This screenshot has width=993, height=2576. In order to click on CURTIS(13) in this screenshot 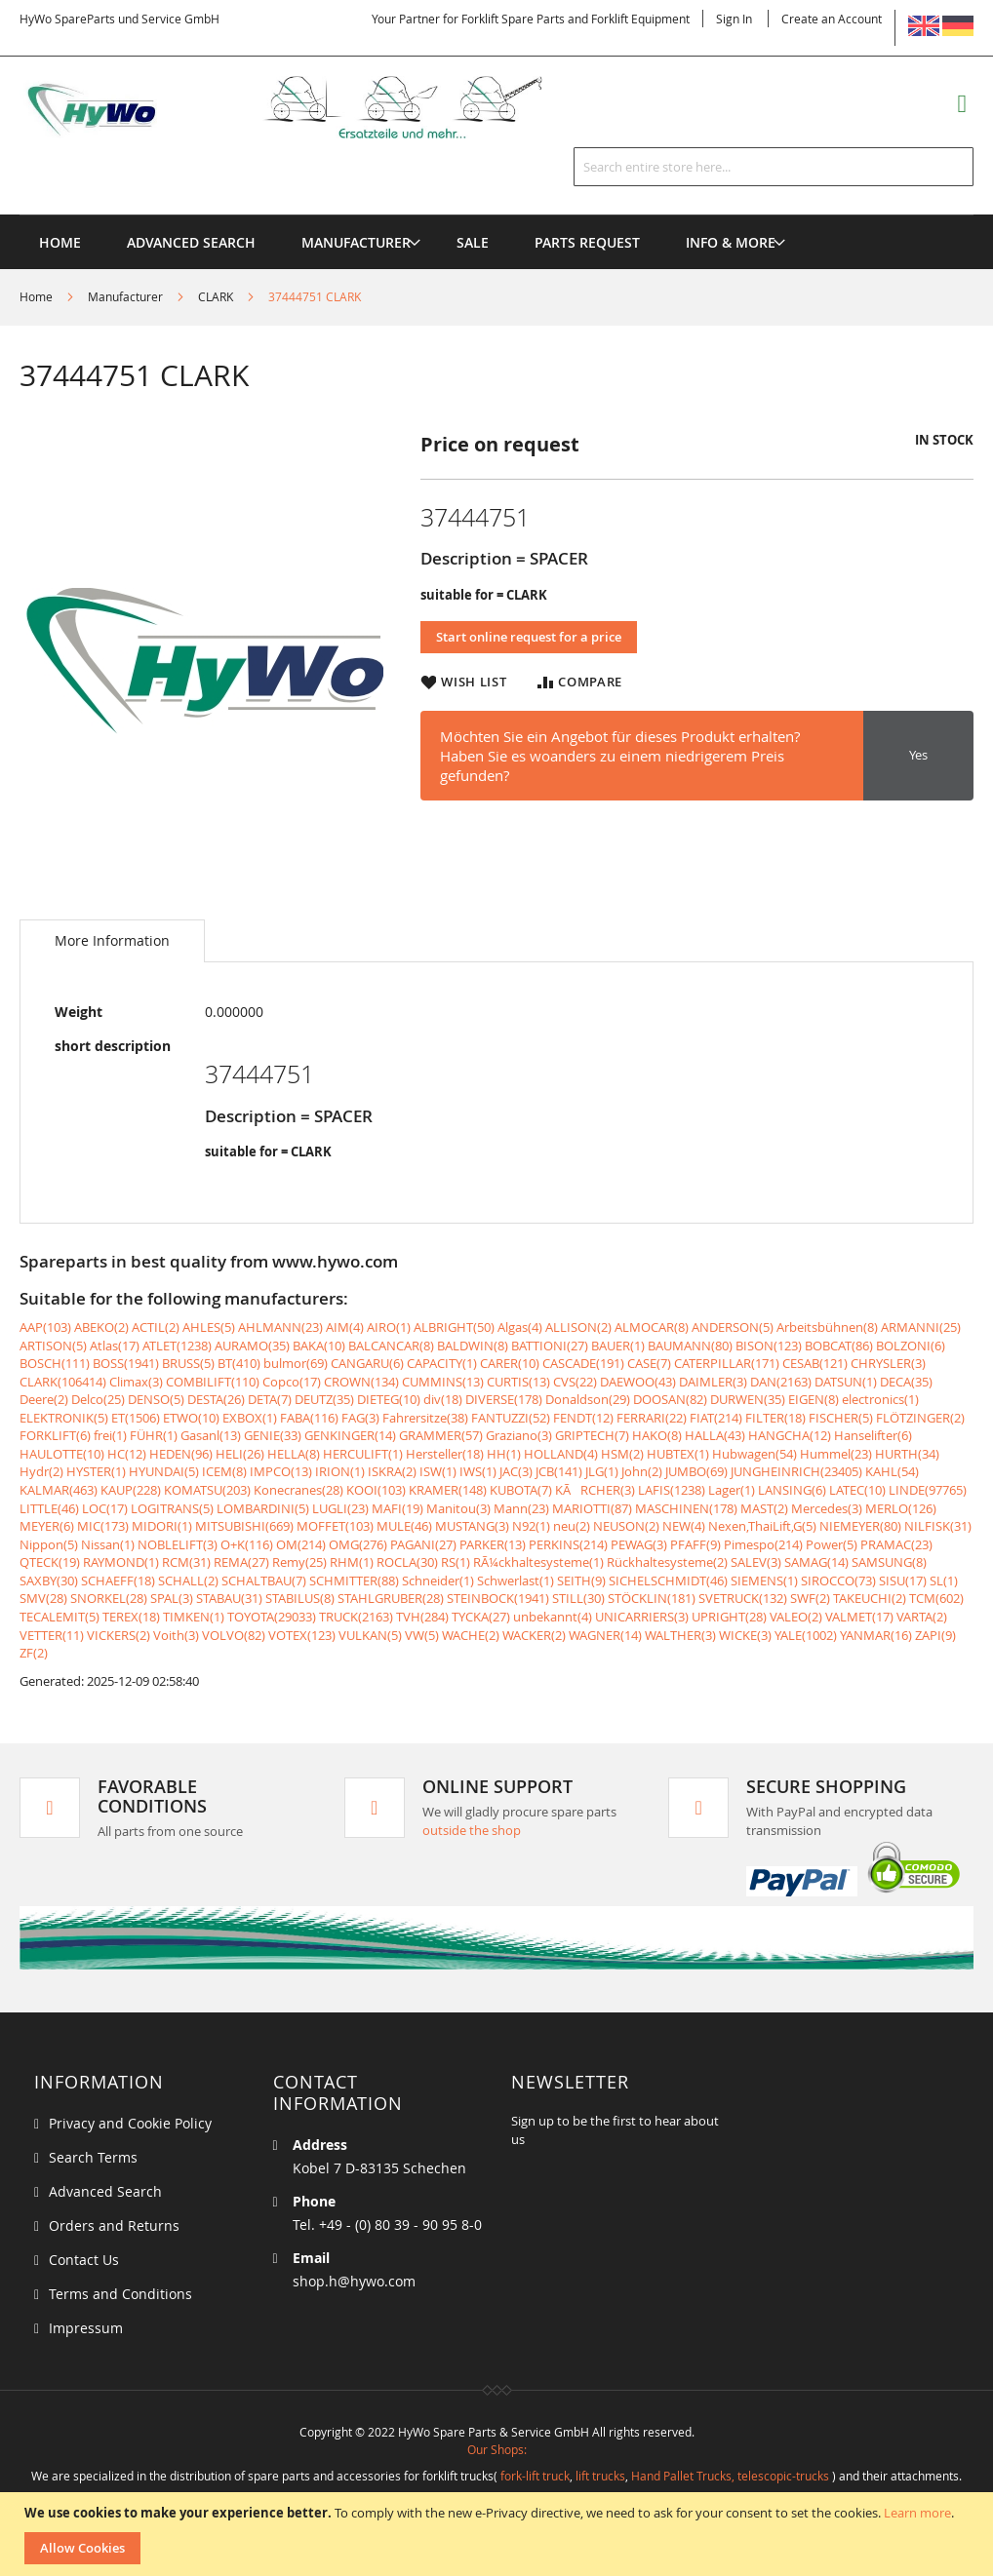, I will do `click(518, 1381)`.